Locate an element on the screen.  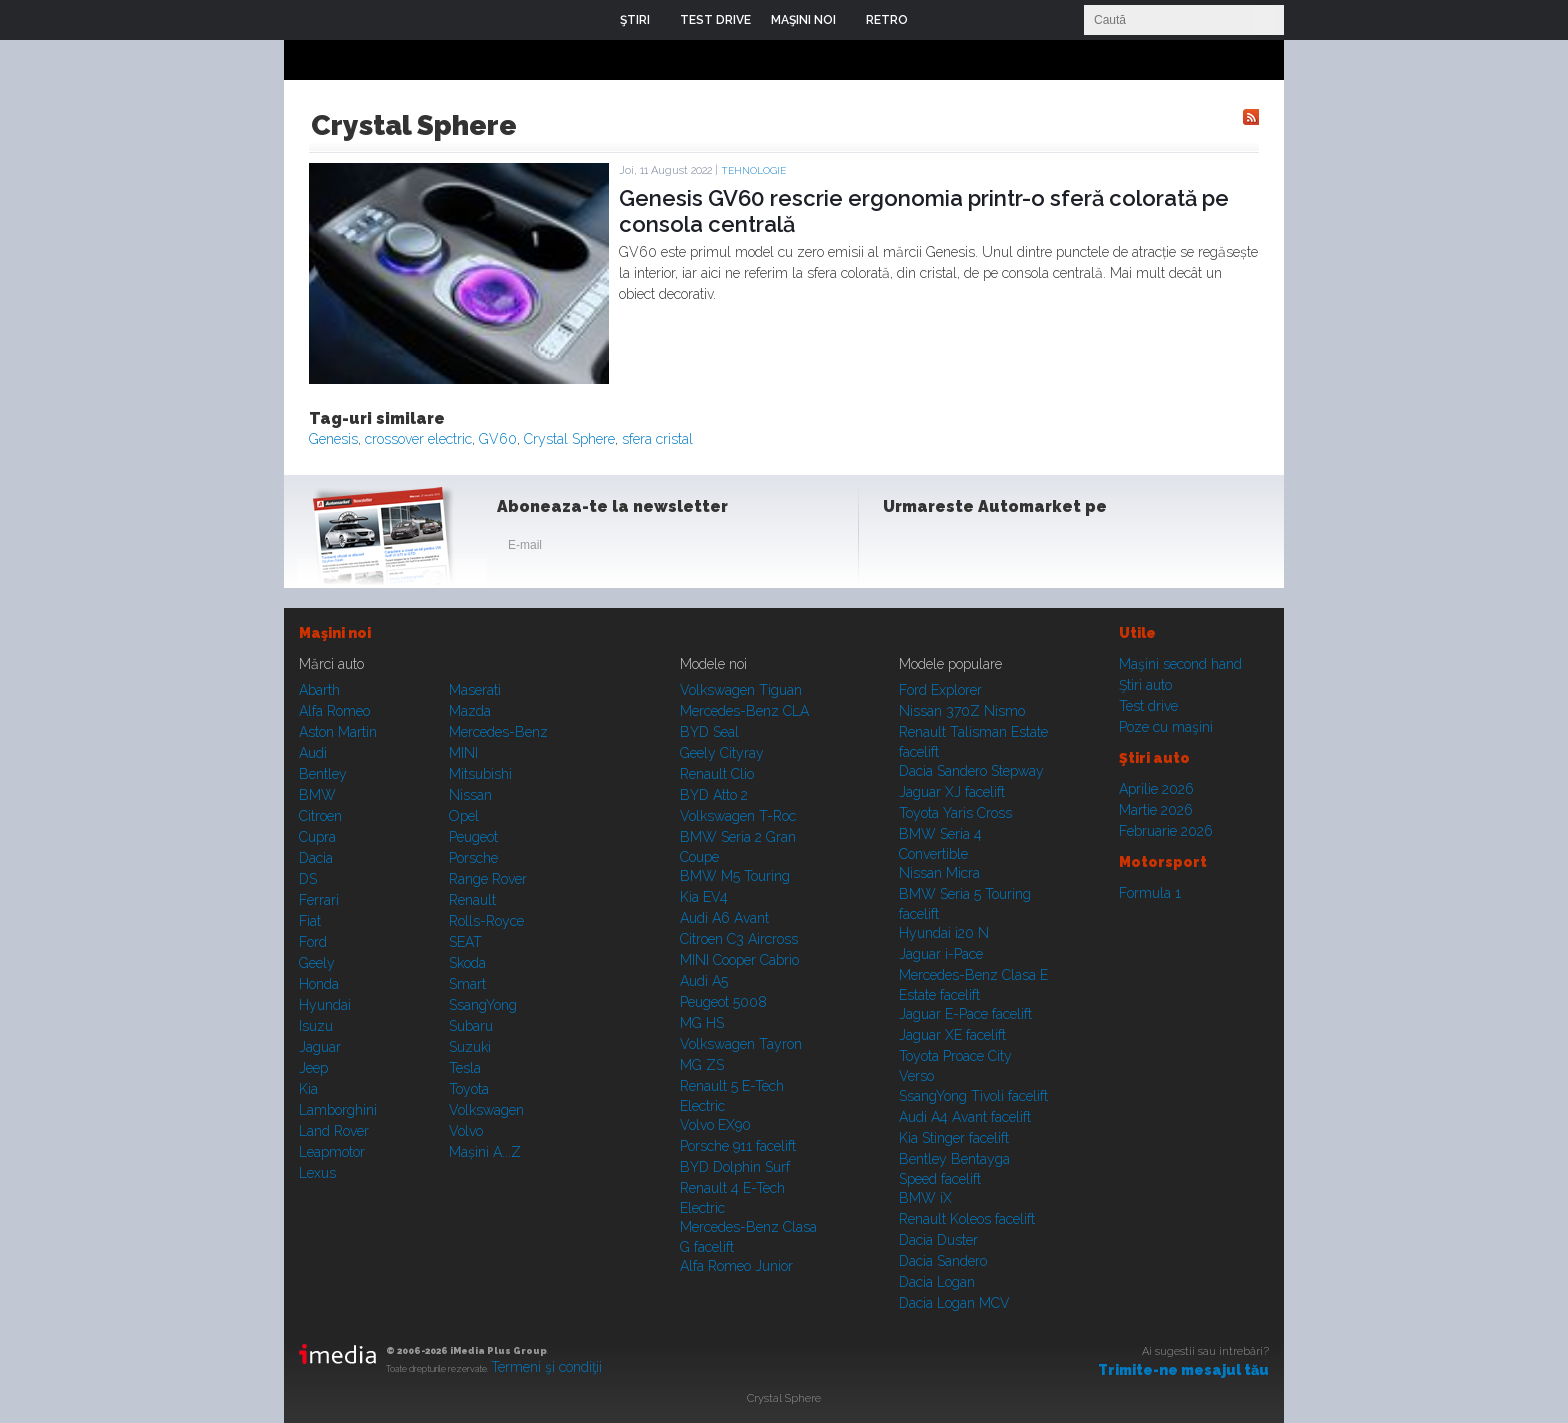
Citroen is located at coordinates (320, 816).